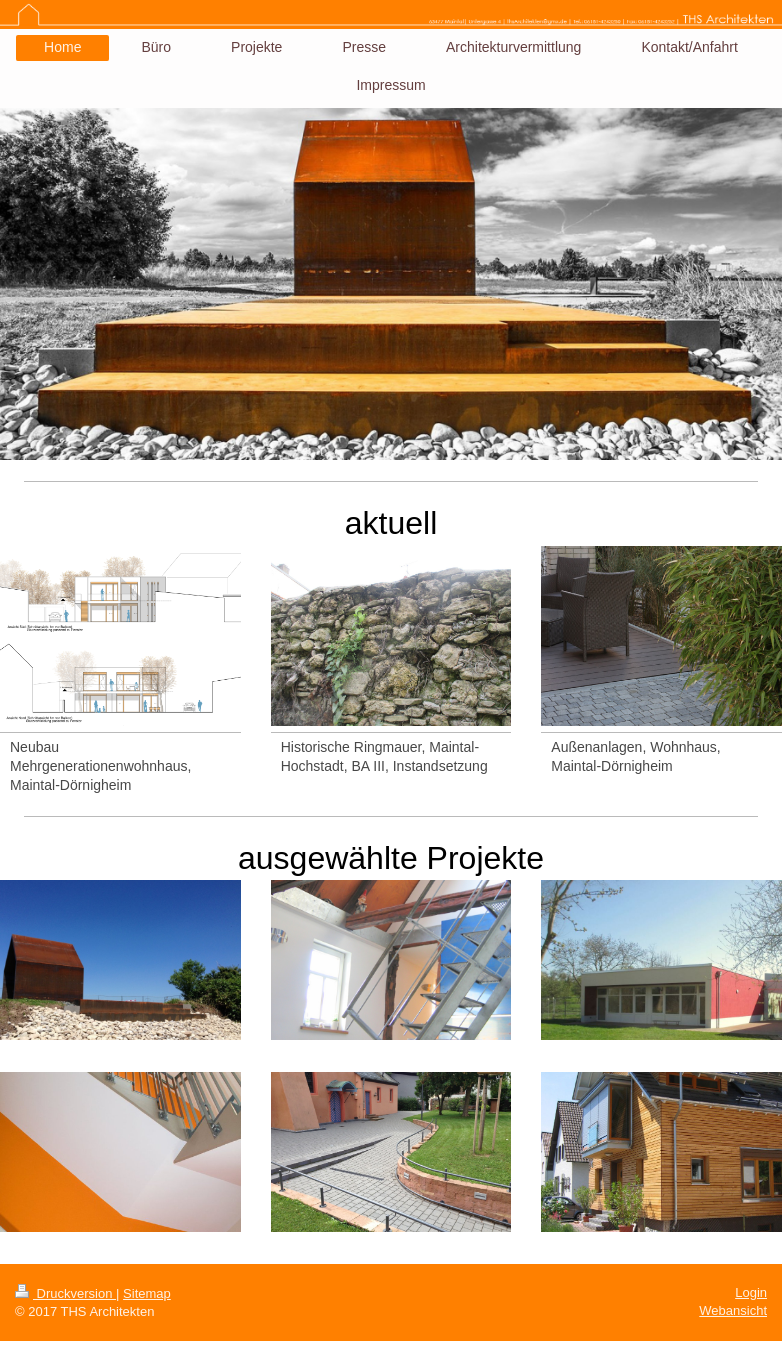 This screenshot has width=782, height=1371. I want to click on Webansicht, so click(733, 1310).